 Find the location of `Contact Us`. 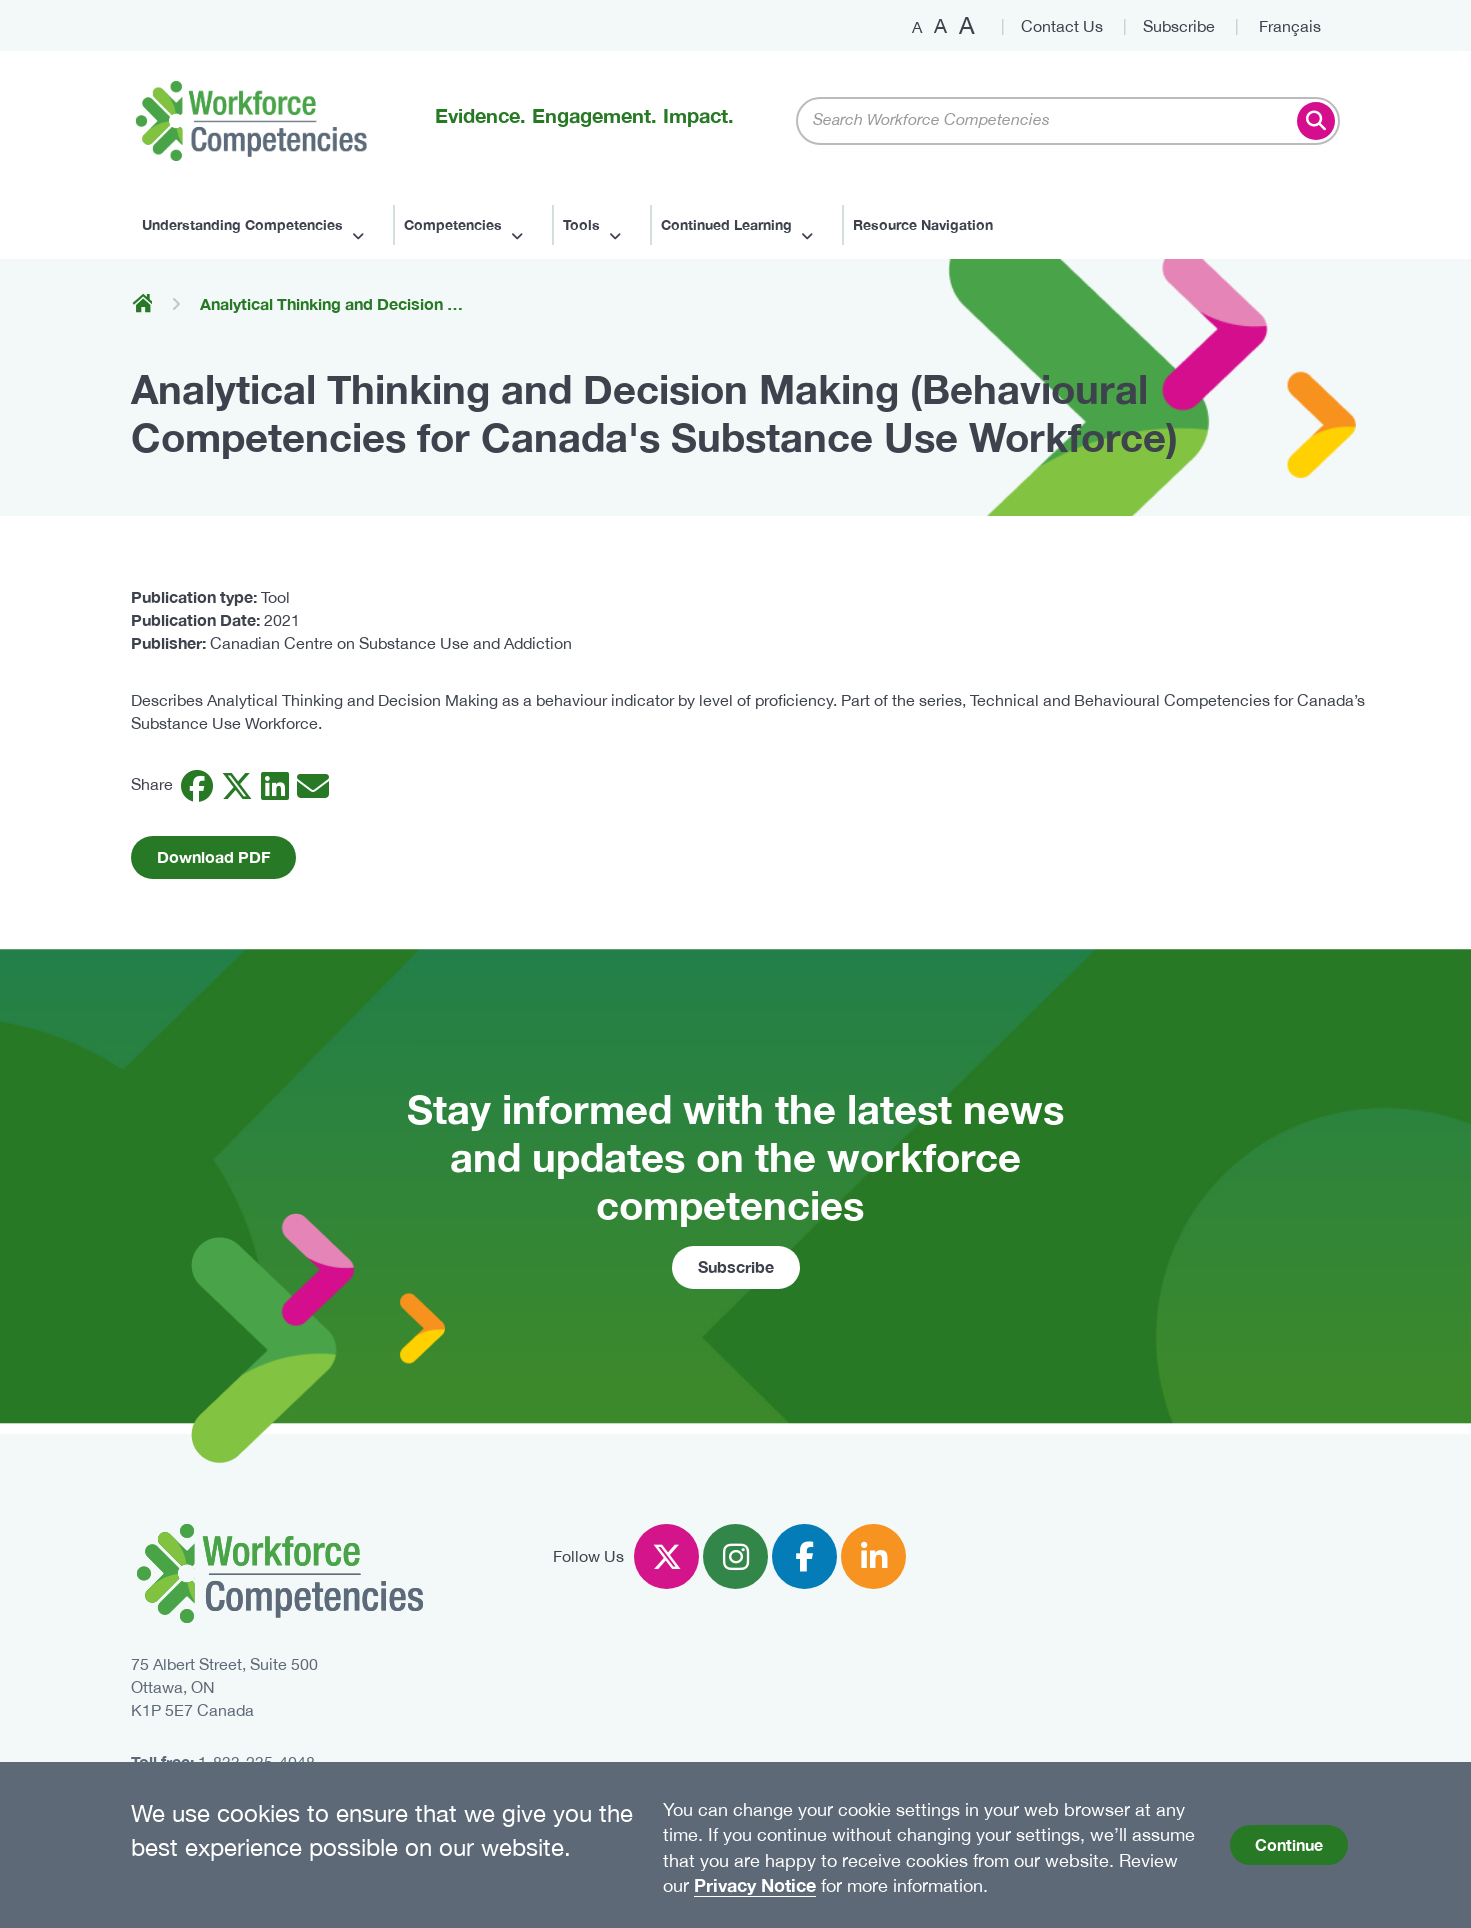

Contact Us is located at coordinates (1062, 26).